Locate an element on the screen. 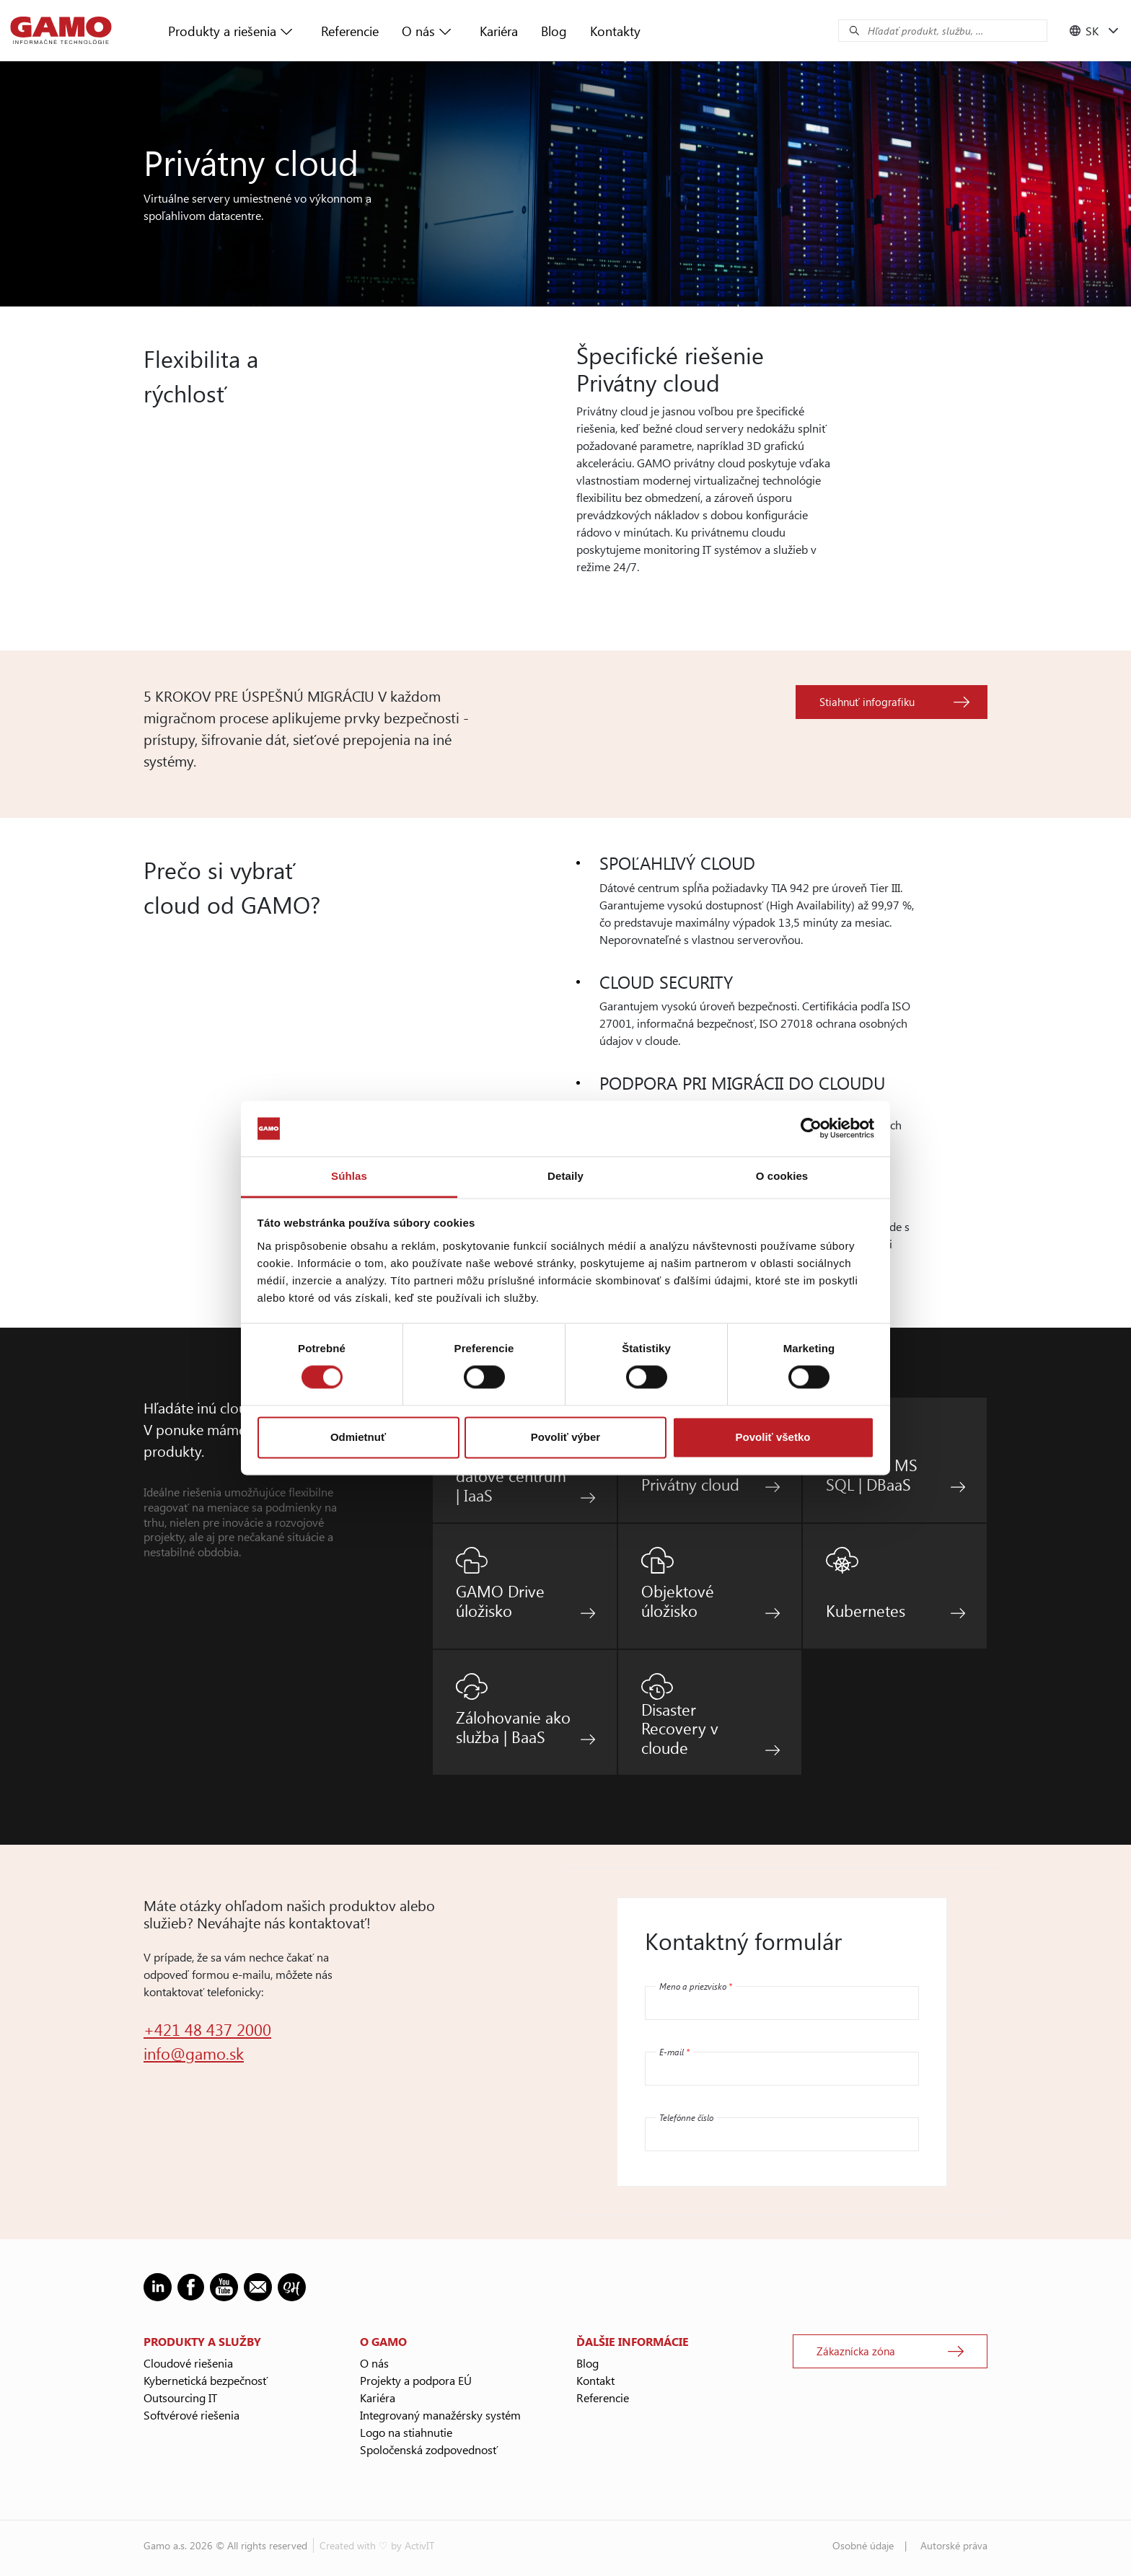  info@gamo.sk is located at coordinates (194, 2053).